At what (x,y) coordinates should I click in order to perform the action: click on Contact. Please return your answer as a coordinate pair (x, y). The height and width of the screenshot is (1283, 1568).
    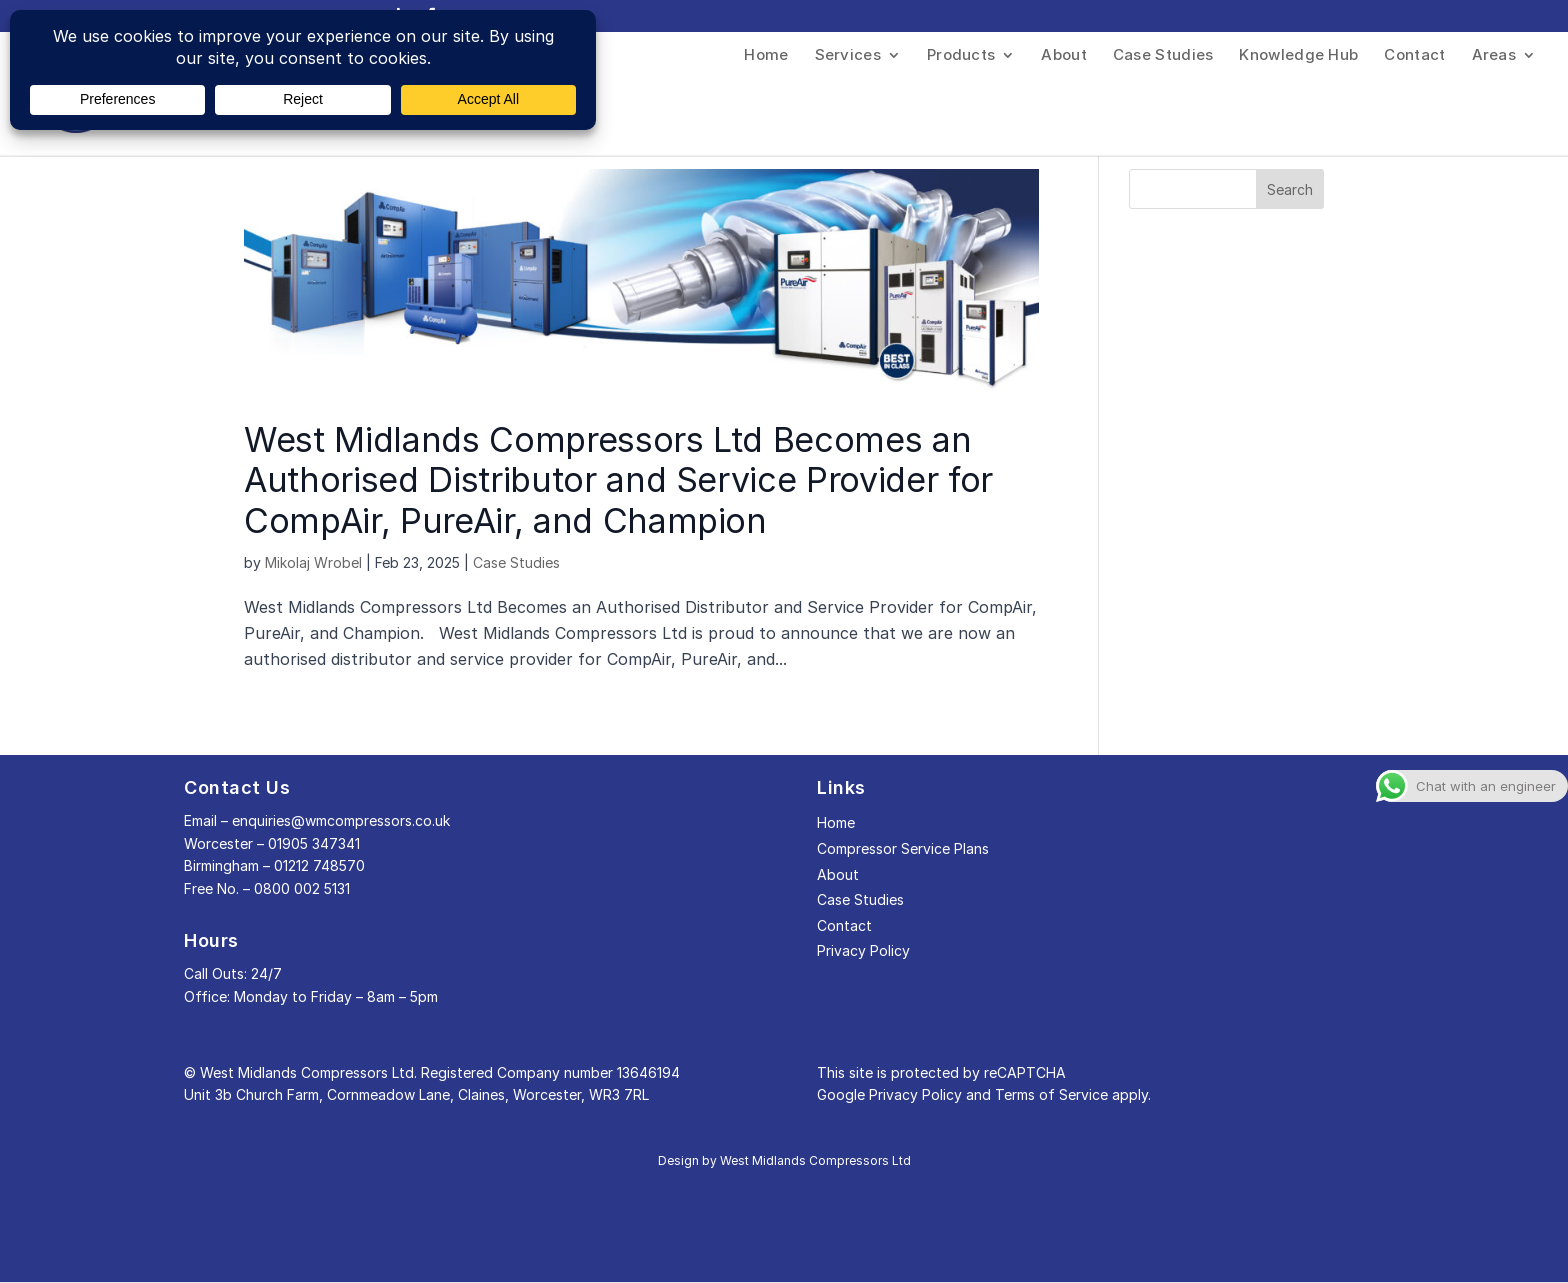
    Looking at the image, I should click on (1414, 56).